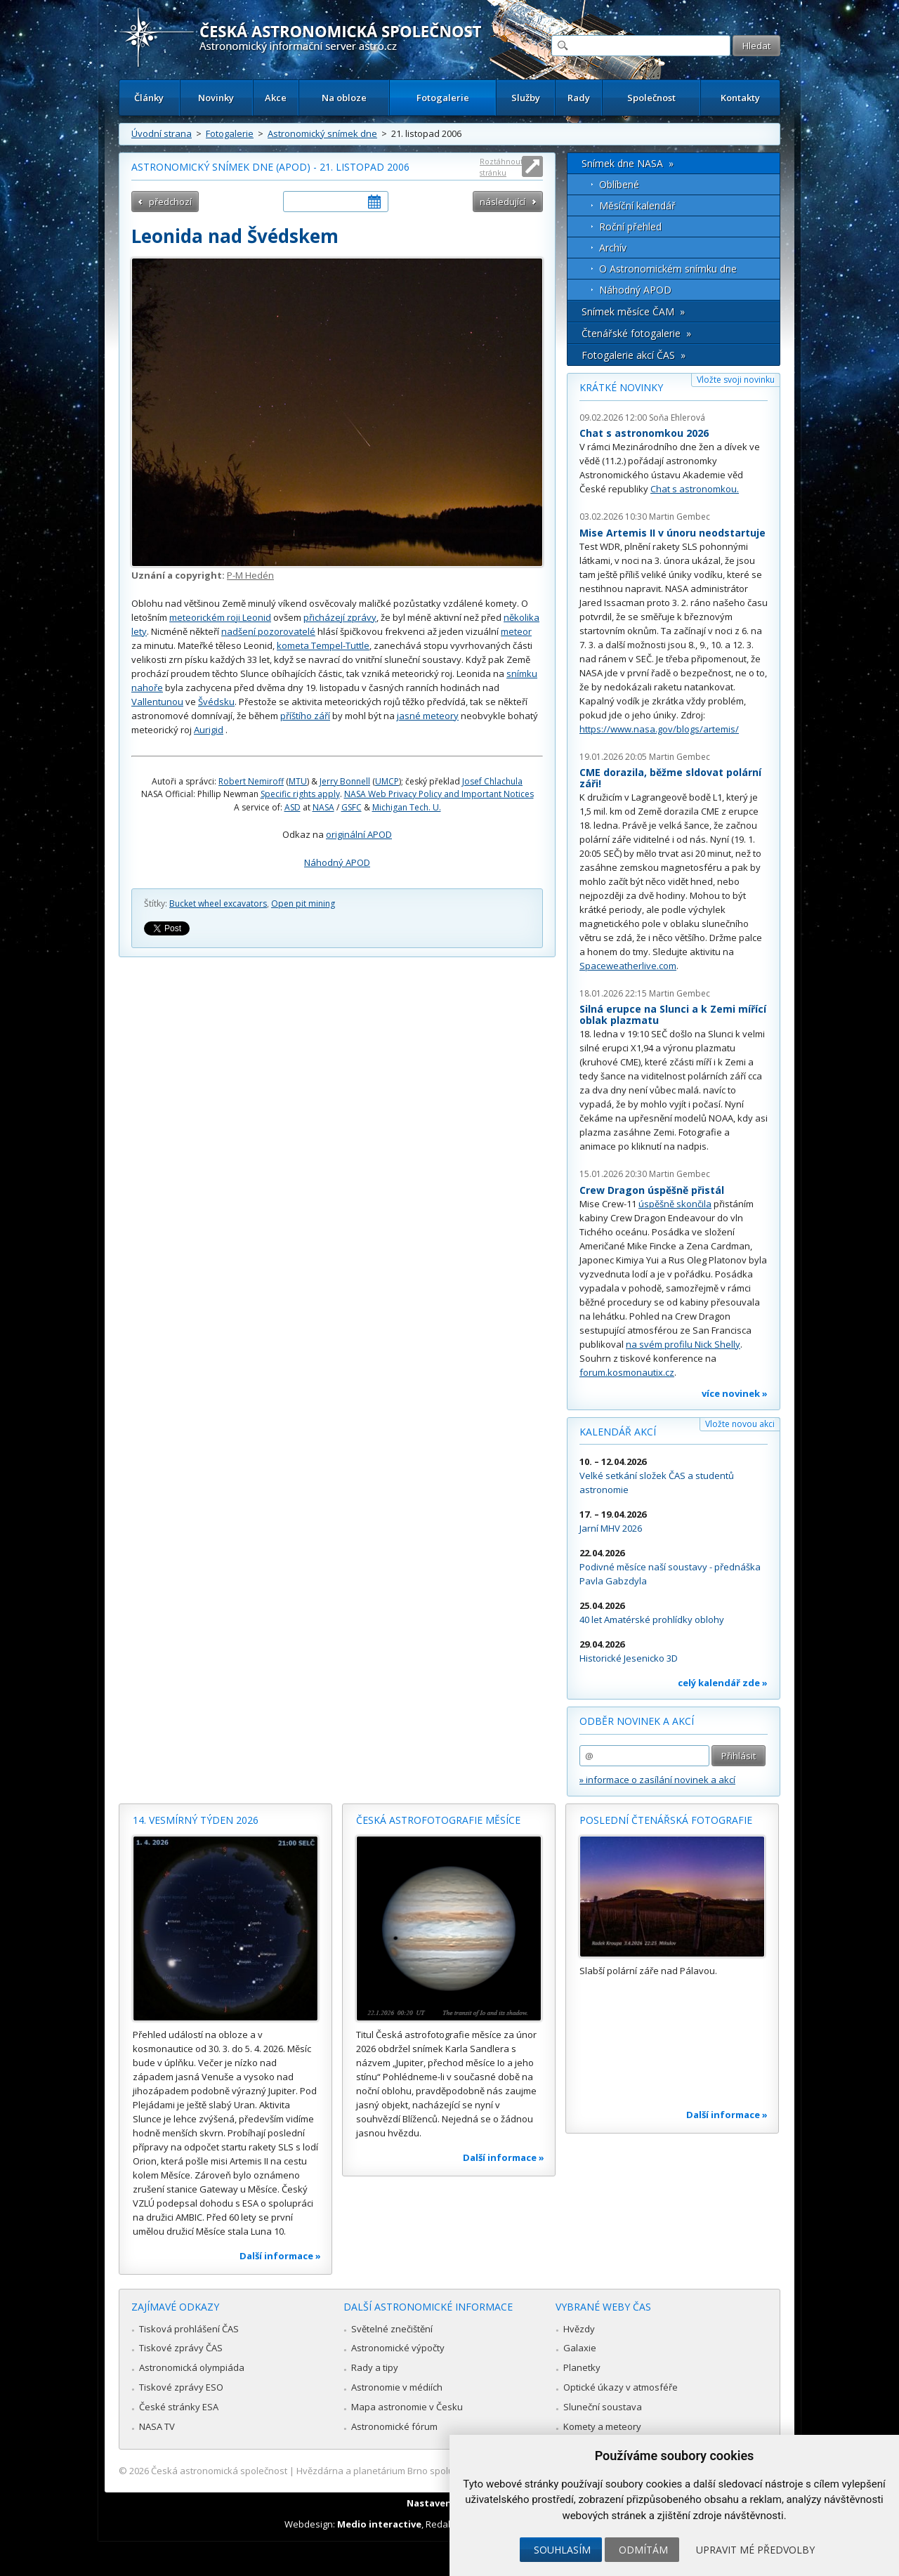  Describe the element at coordinates (344, 97) in the screenshot. I see `Na obloze` at that location.